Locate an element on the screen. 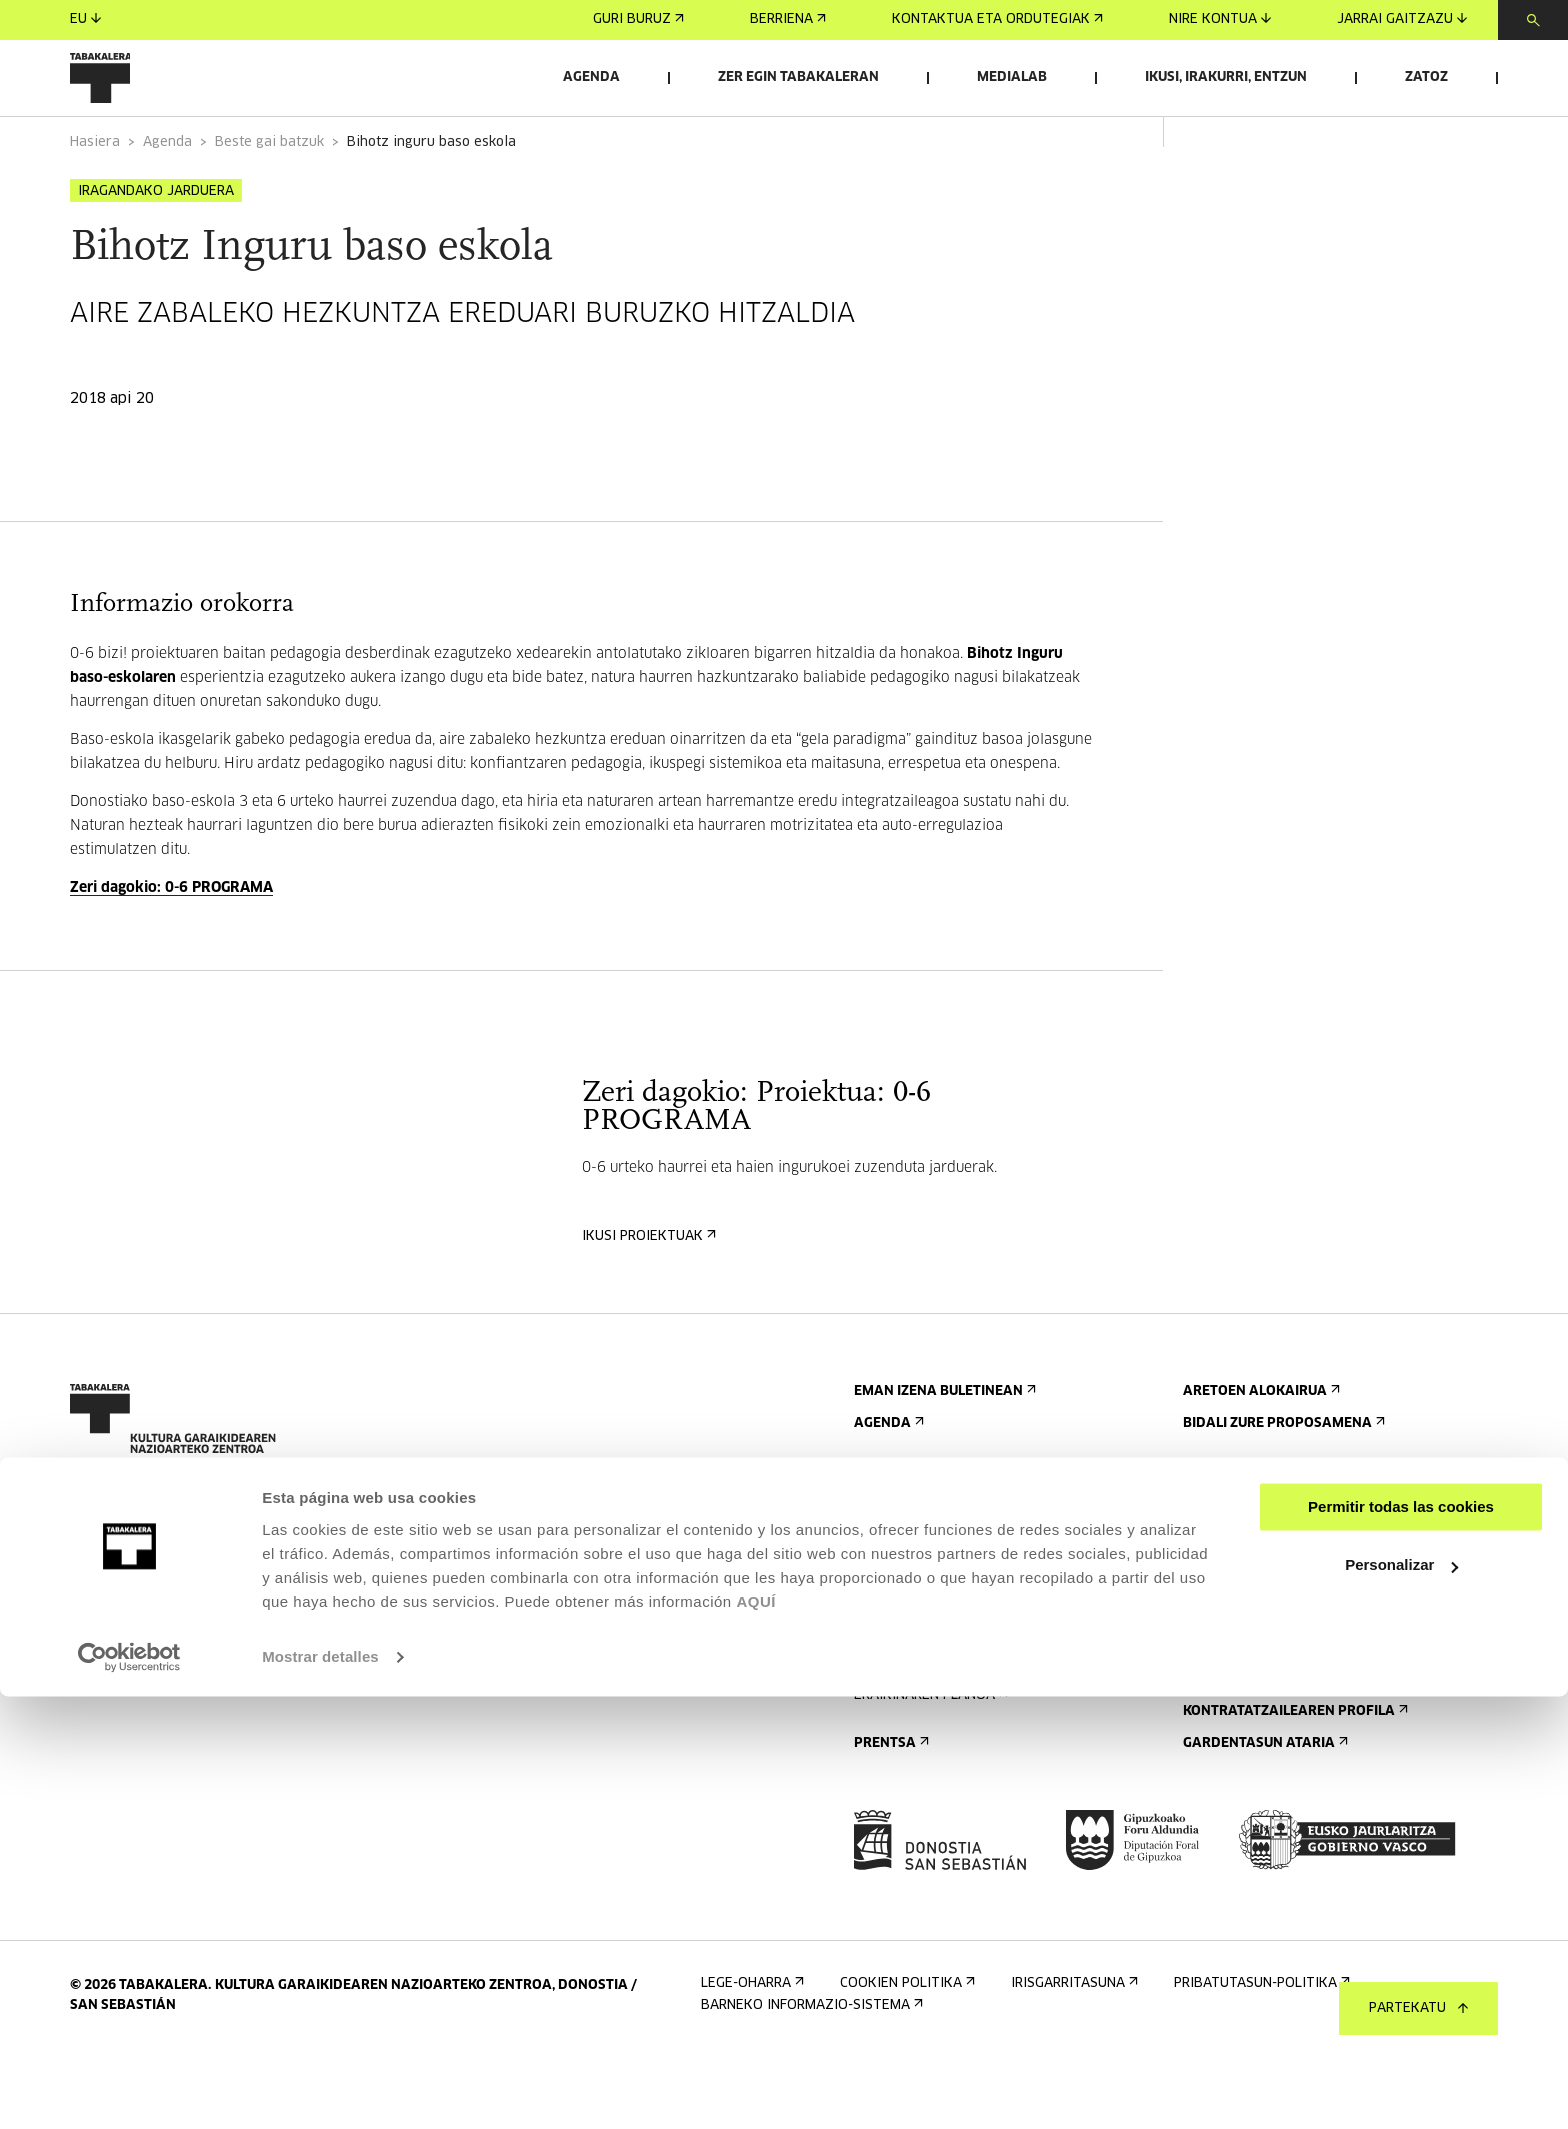 This screenshot has width=1568, height=2129. Bidali zure proposamena is located at coordinates (1282, 1497).